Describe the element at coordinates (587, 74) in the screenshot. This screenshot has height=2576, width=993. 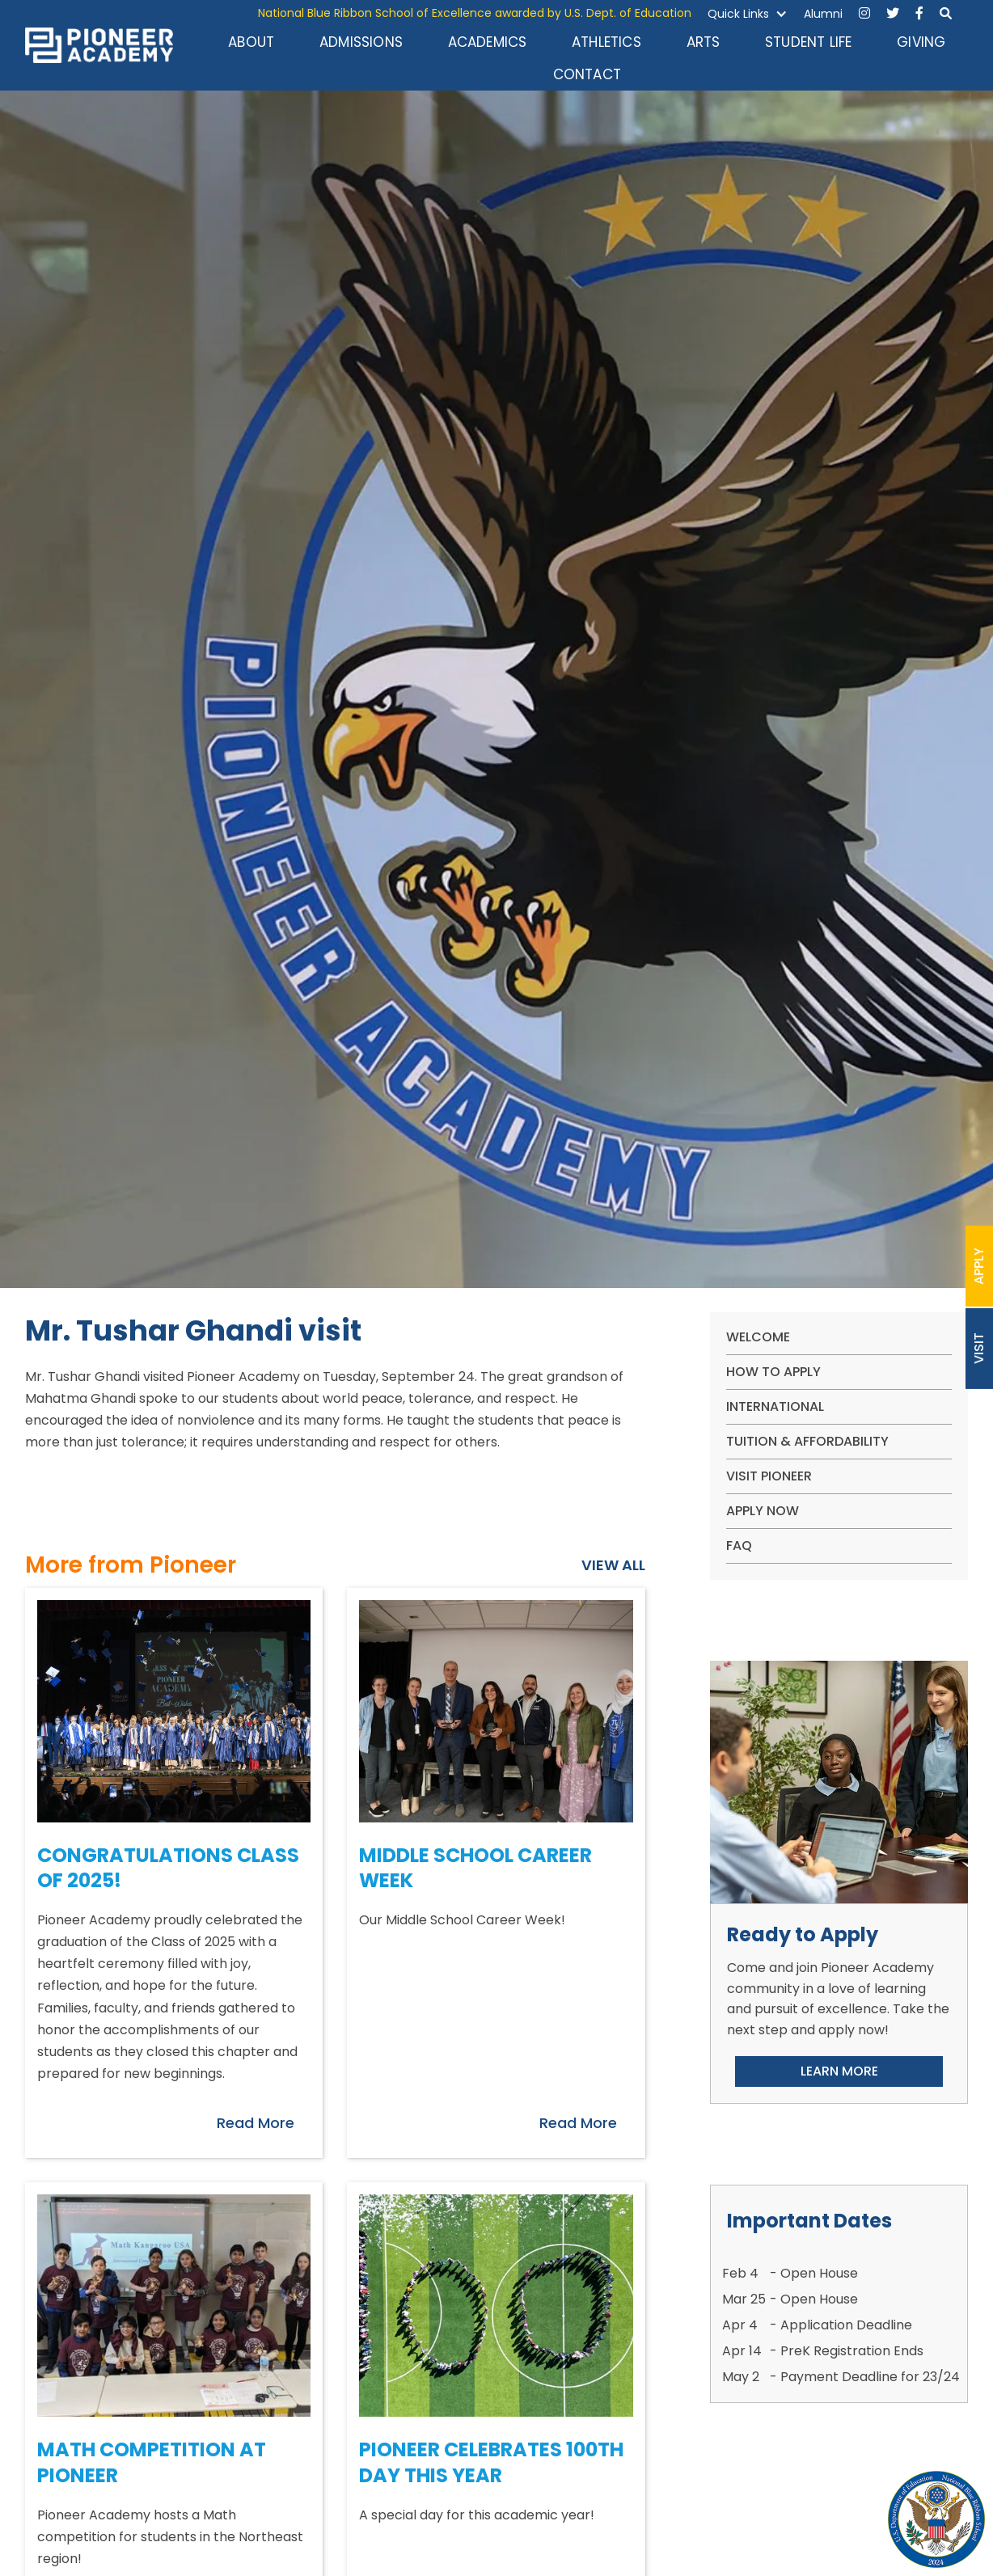
I see `CONTACT` at that location.